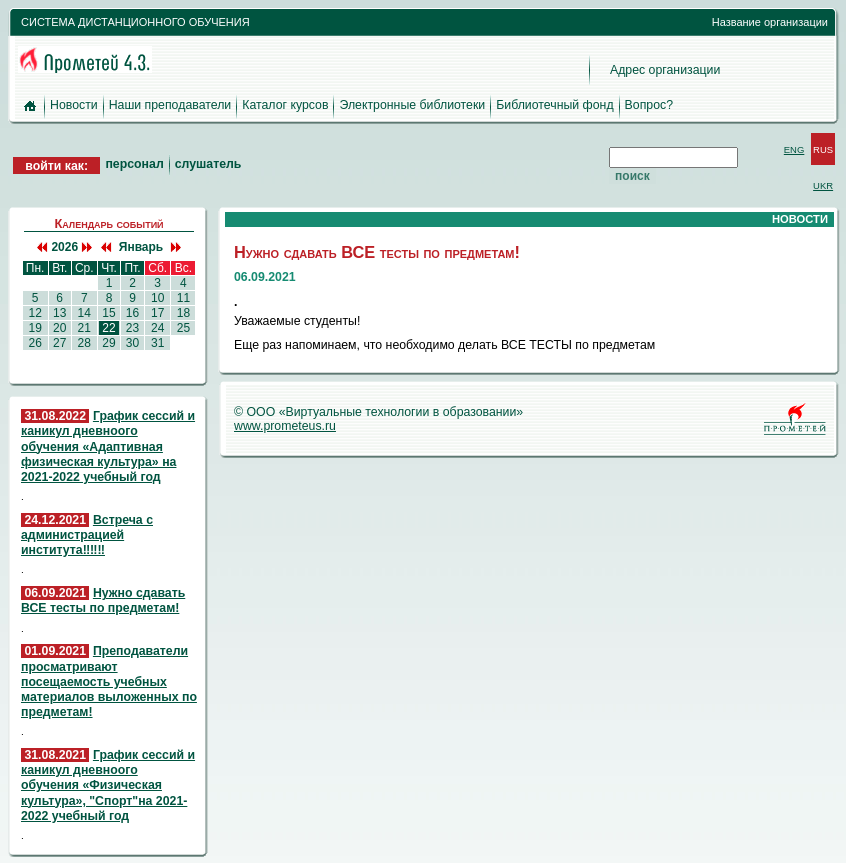  Describe the element at coordinates (74, 105) in the screenshot. I see `Новости` at that location.